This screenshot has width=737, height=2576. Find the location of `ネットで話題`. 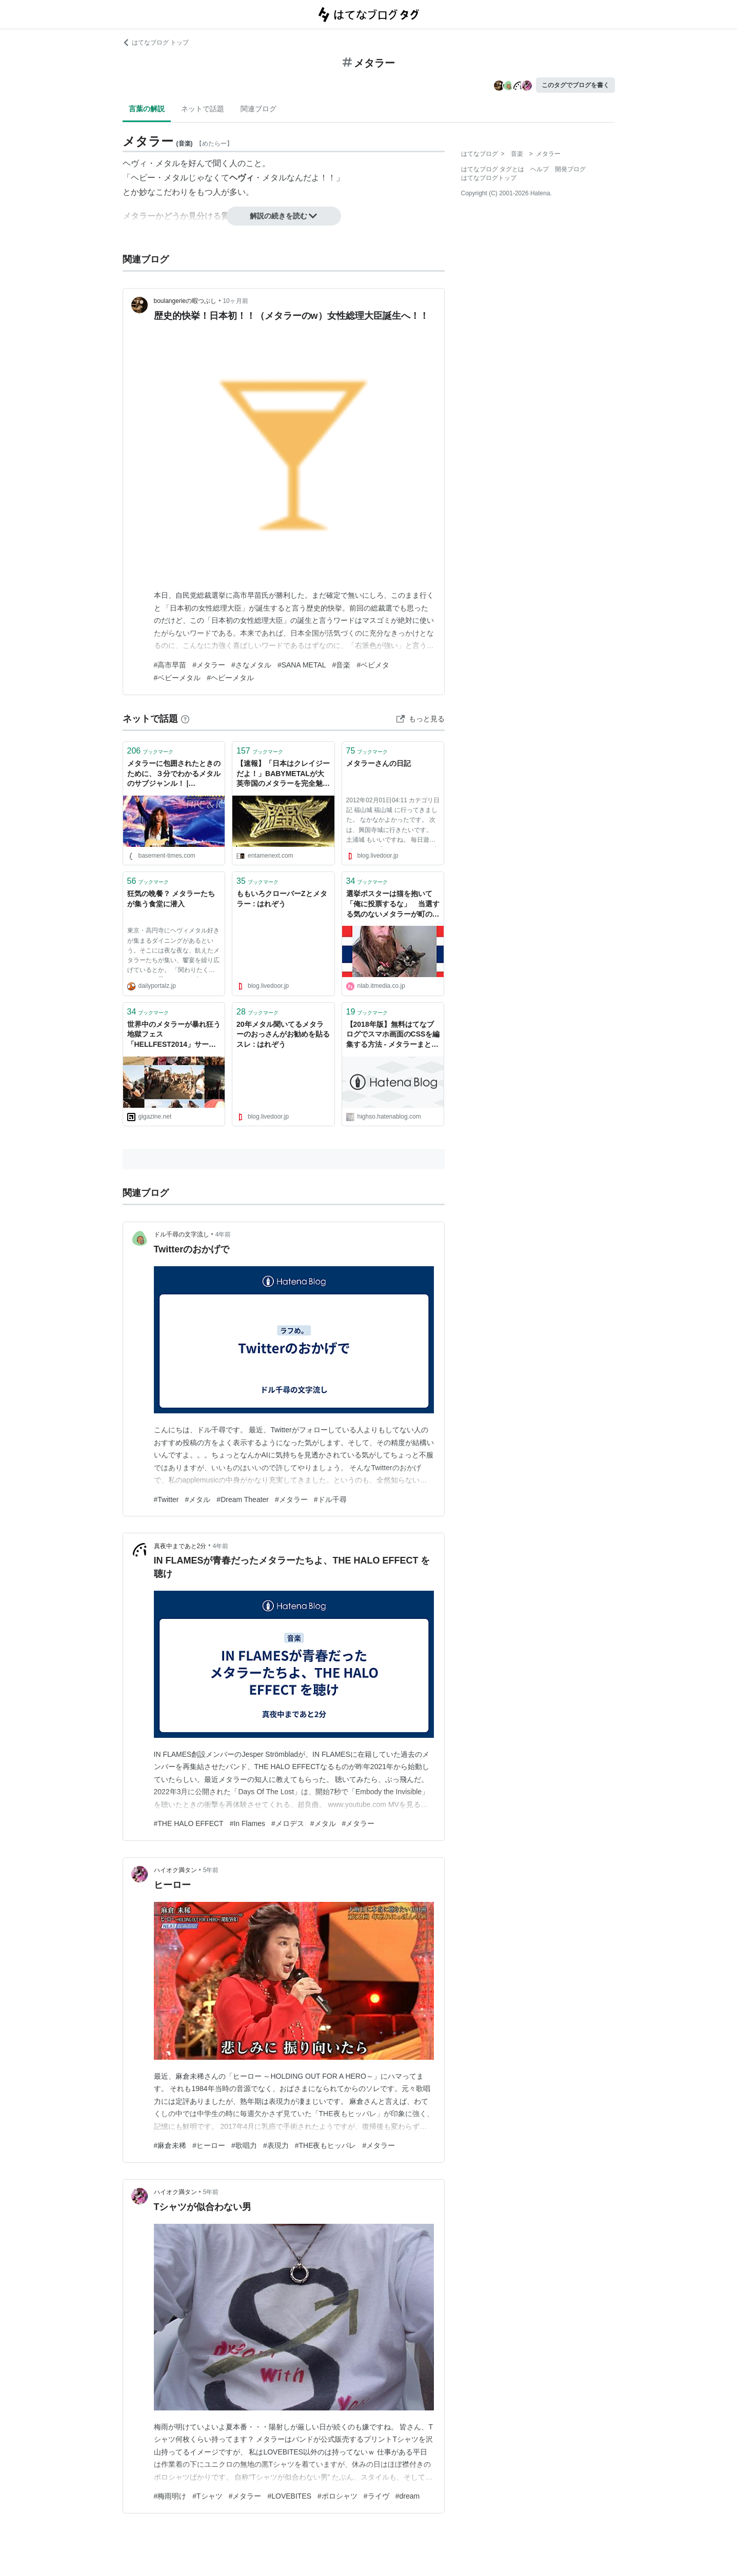

ネットで話題 is located at coordinates (202, 109).